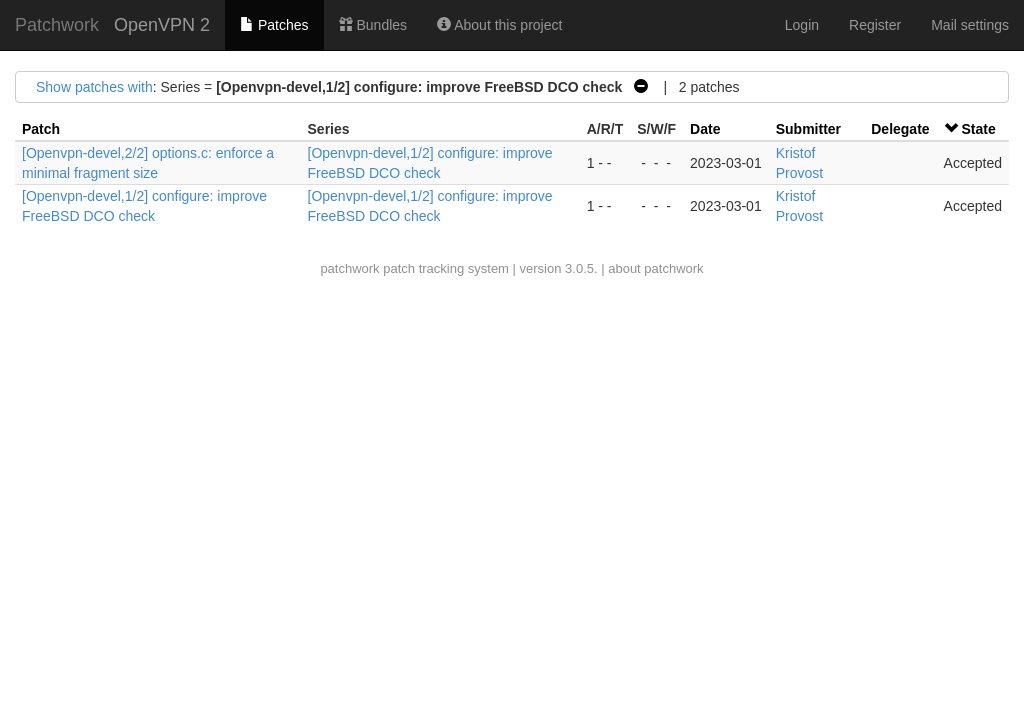 This screenshot has height=720, width=1024. I want to click on Patch, so click(41, 129).